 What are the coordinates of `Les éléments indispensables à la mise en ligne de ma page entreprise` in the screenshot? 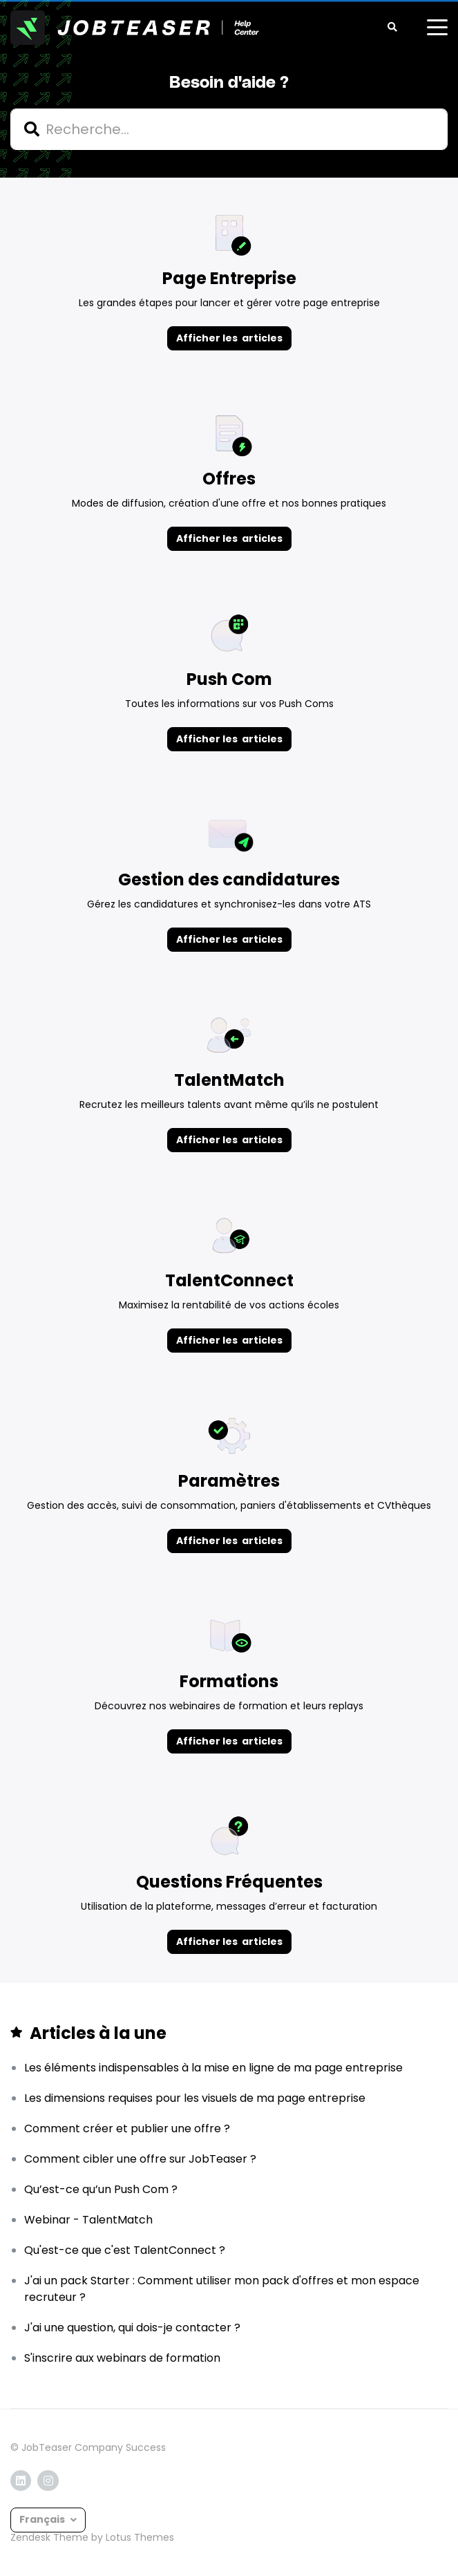 It's located at (213, 2068).